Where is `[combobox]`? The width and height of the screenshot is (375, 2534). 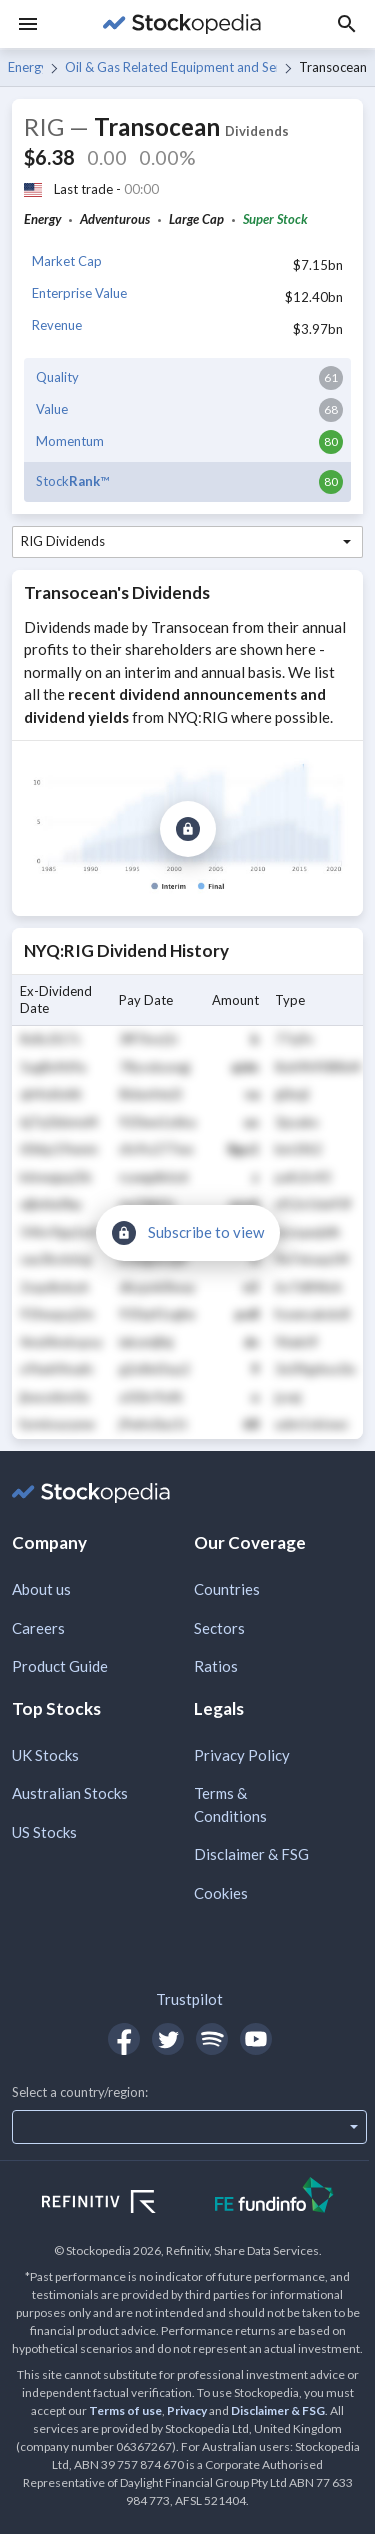
[combobox] is located at coordinates (187, 542).